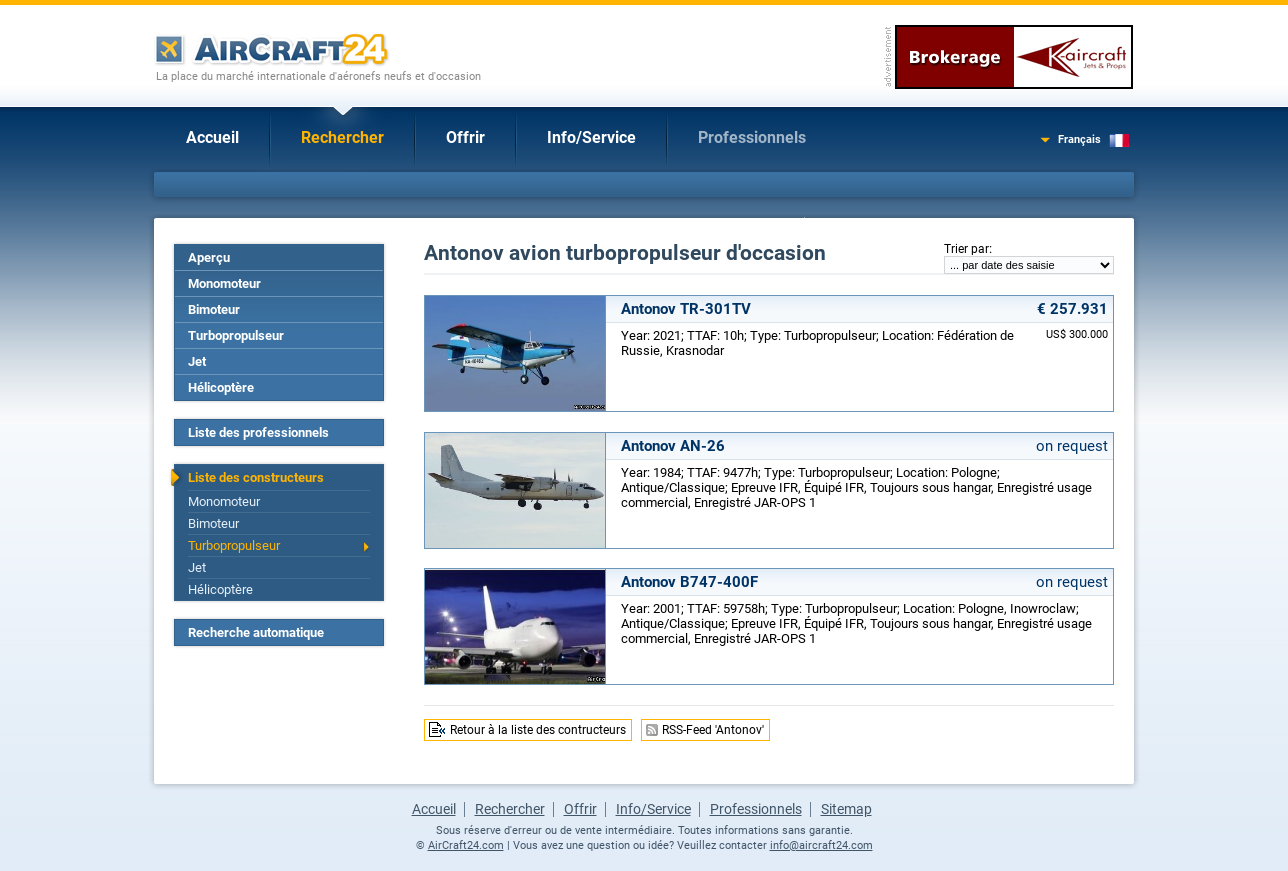 This screenshot has height=871, width=1288. Describe the element at coordinates (591, 137) in the screenshot. I see `Info/Service` at that location.